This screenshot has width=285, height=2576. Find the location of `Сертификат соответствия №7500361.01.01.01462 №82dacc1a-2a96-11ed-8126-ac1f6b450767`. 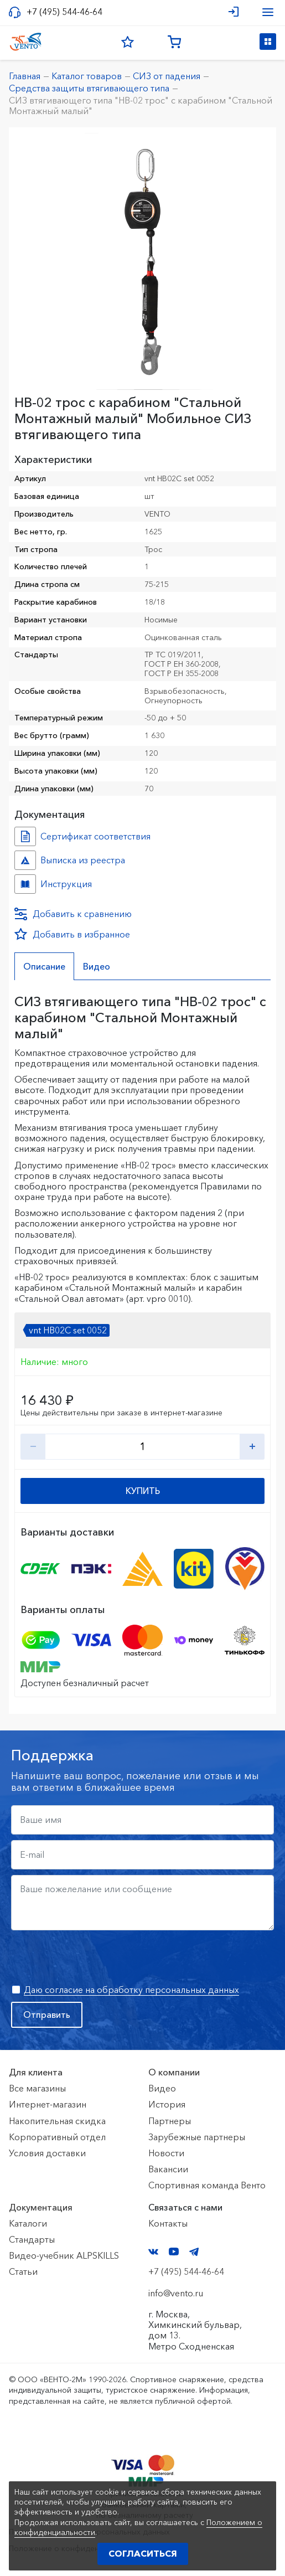

Сертификат соответствия №7500361.01.01.01462 №82dacc1a-2a96-11ed-8126-ac1f6b450767 is located at coordinates (25, 836).